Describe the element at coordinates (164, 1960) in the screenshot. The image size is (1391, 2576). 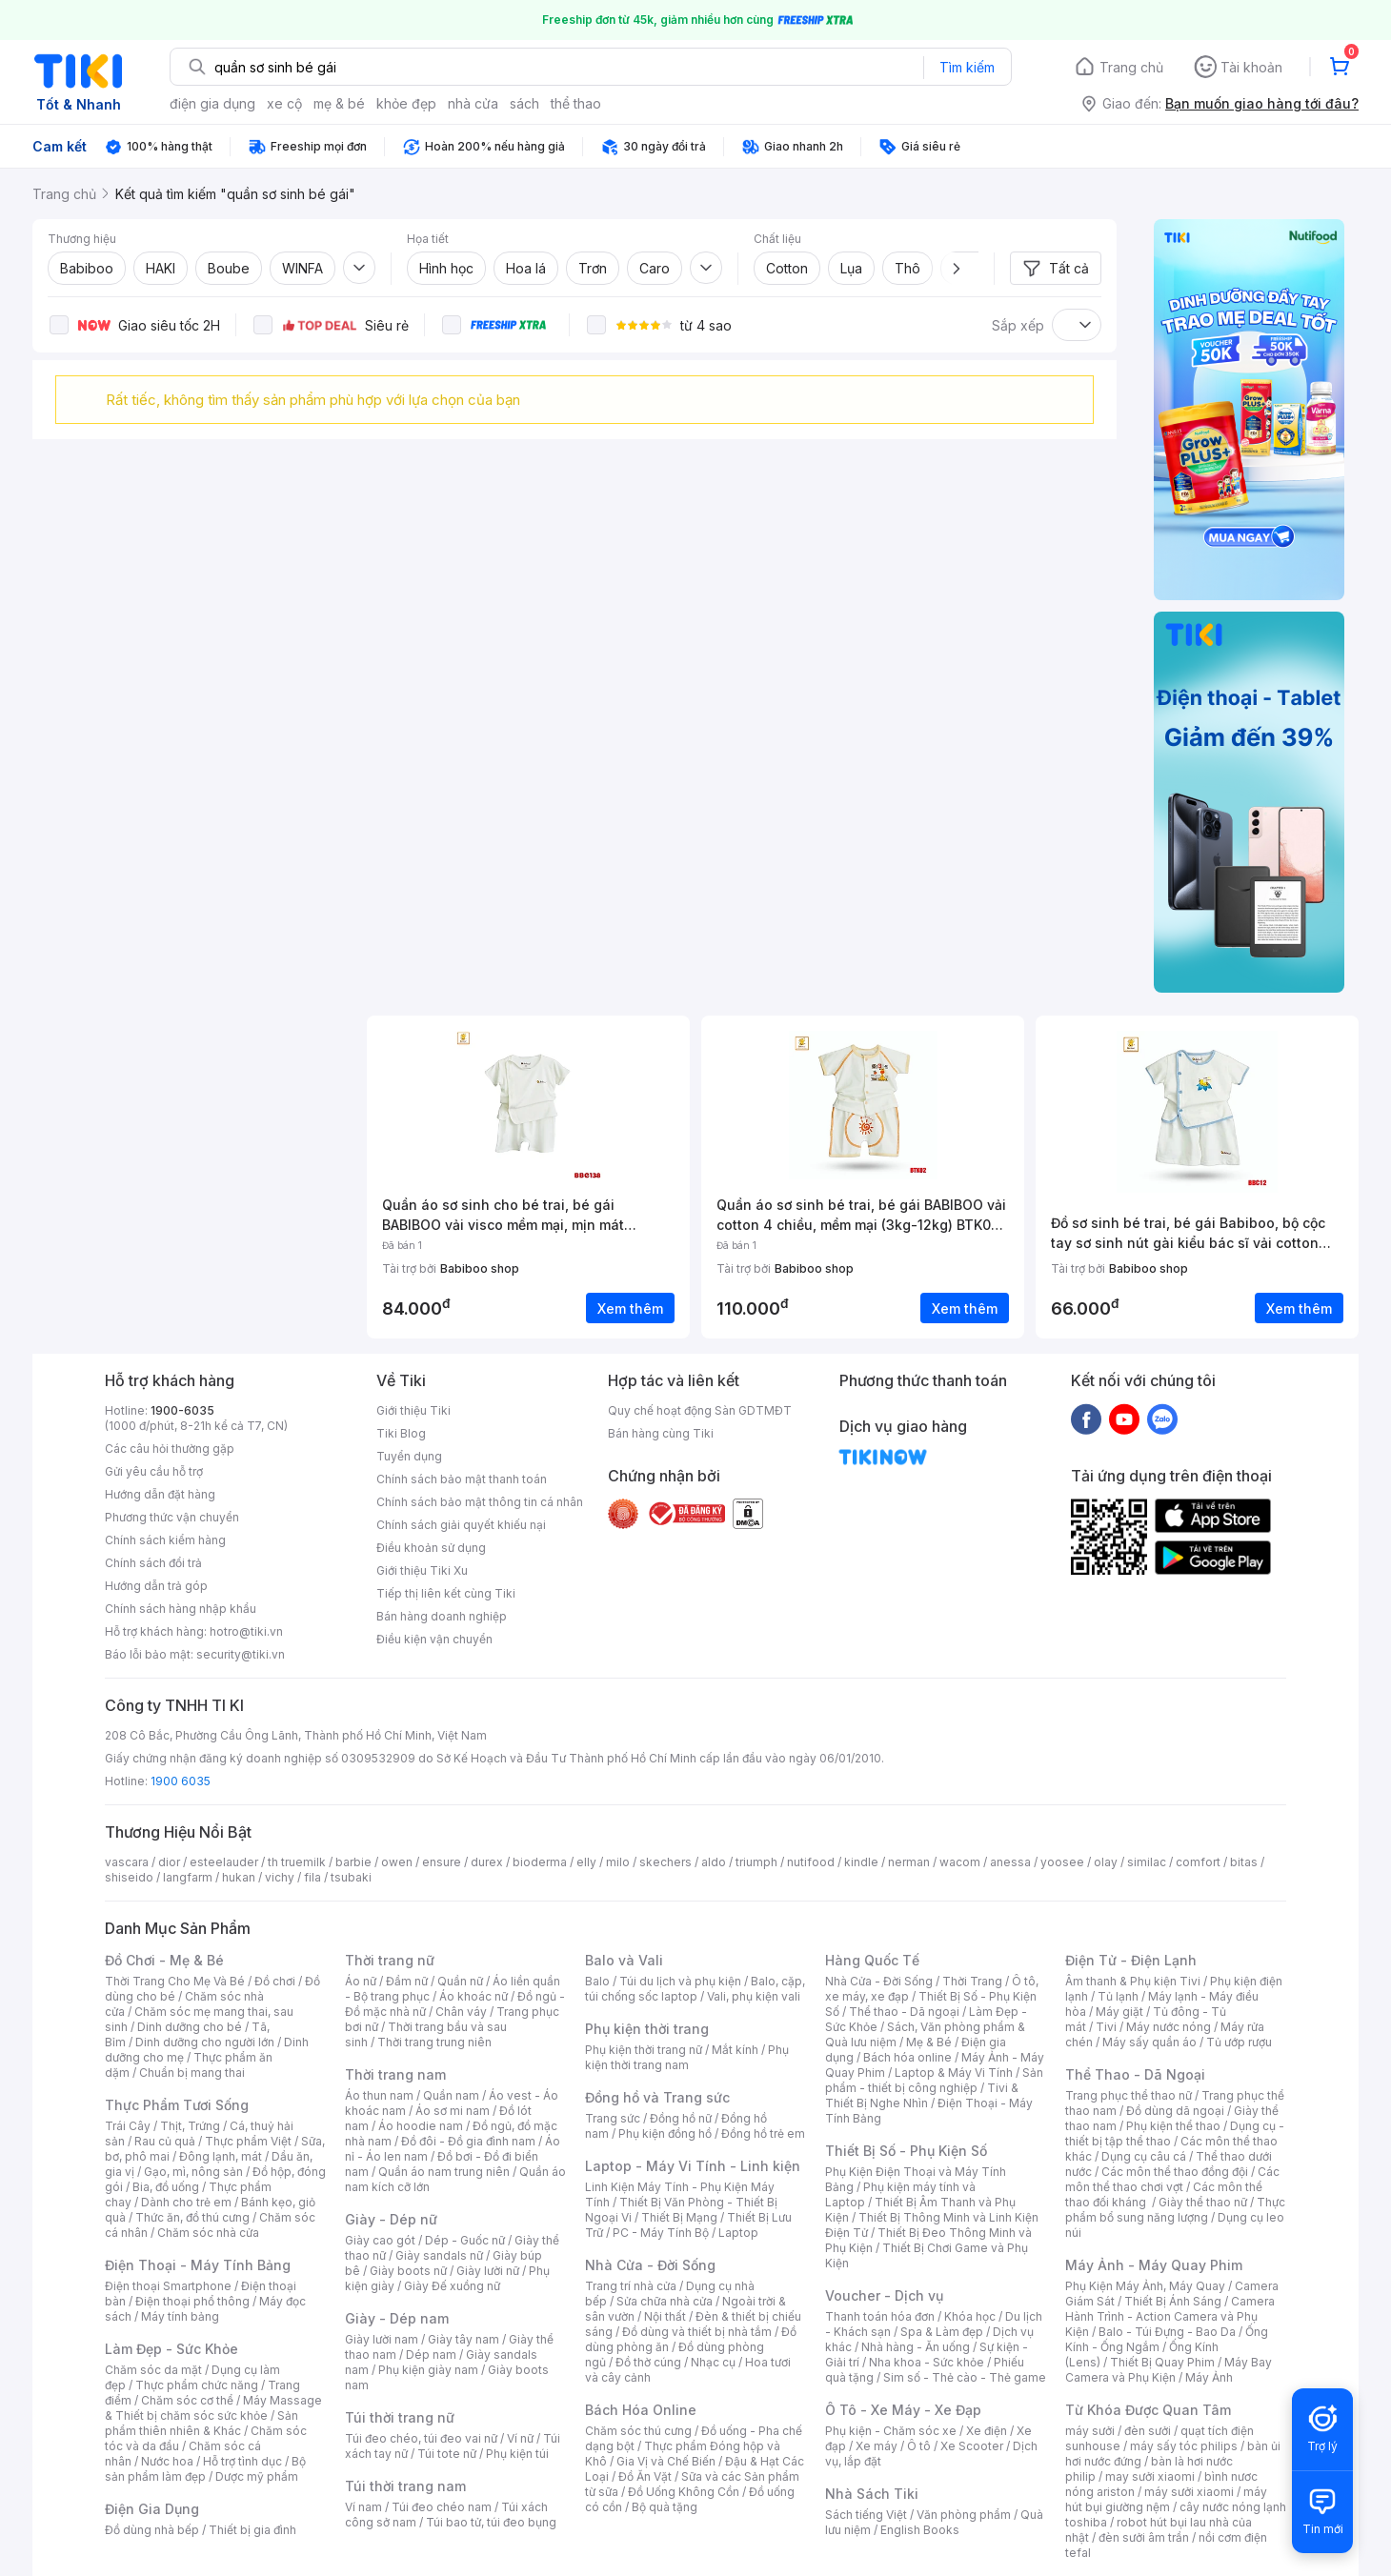
I see `Đồ Chơi - Mẹ & Bé` at that location.